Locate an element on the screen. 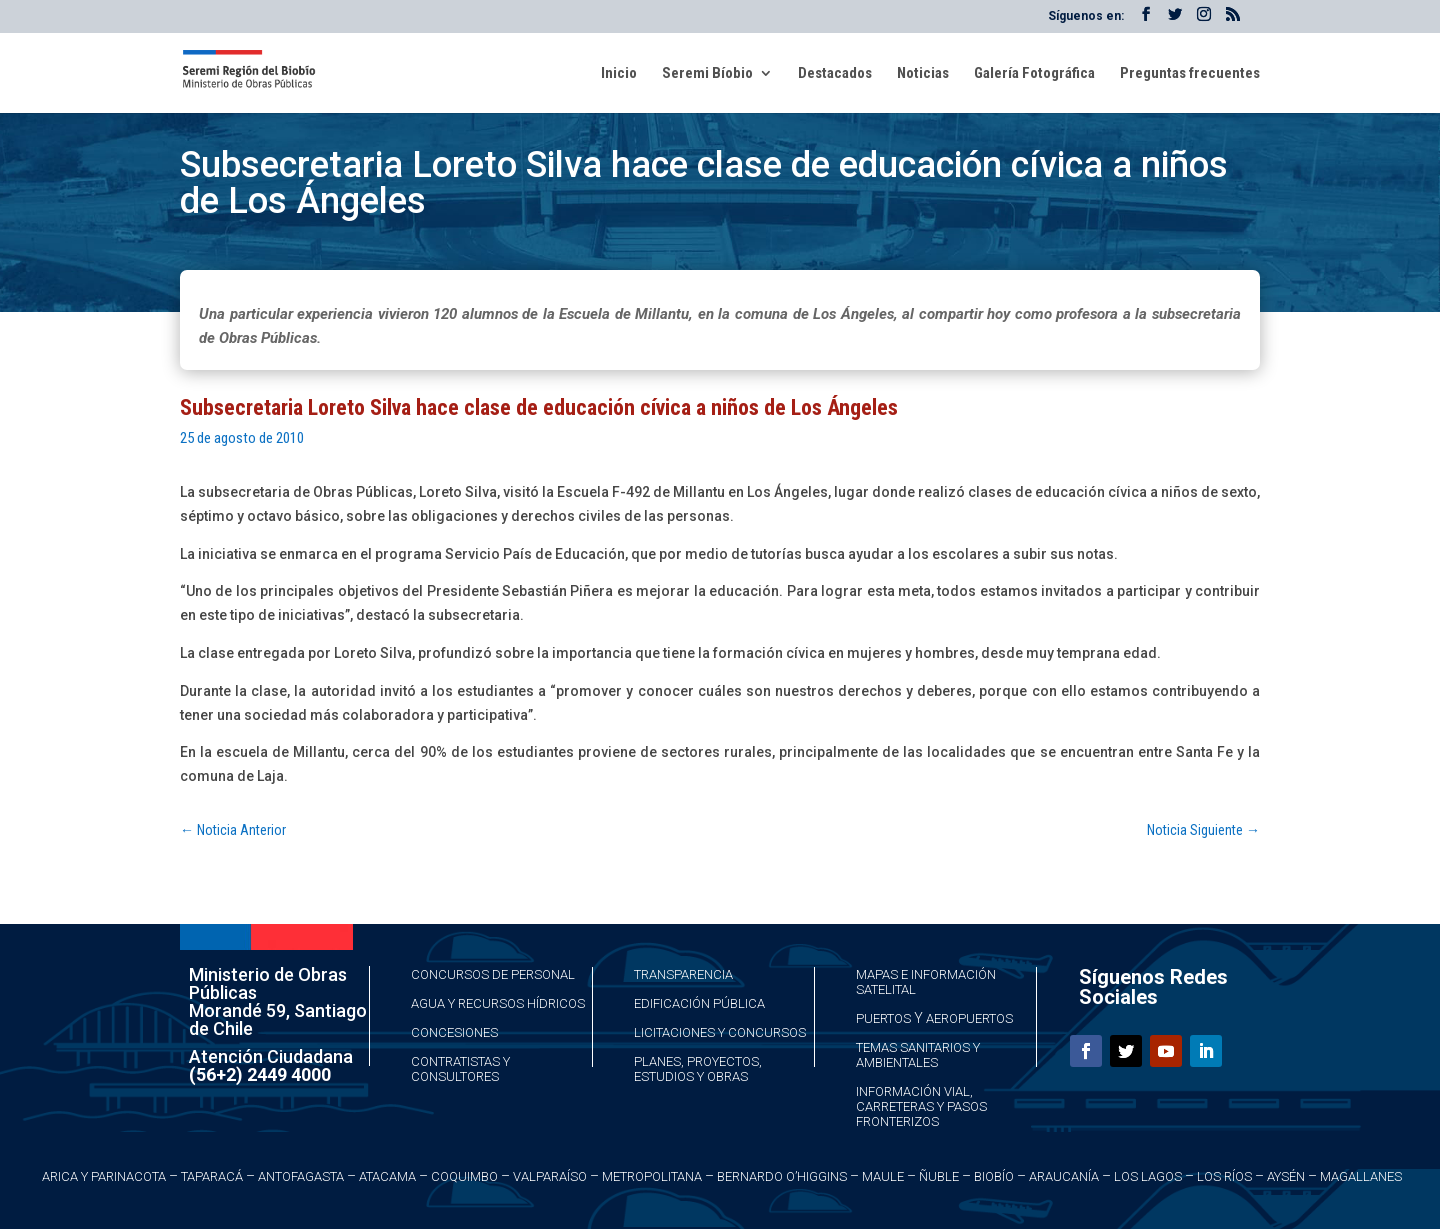 The height and width of the screenshot is (1229, 1440). Atacama is located at coordinates (387, 1176).